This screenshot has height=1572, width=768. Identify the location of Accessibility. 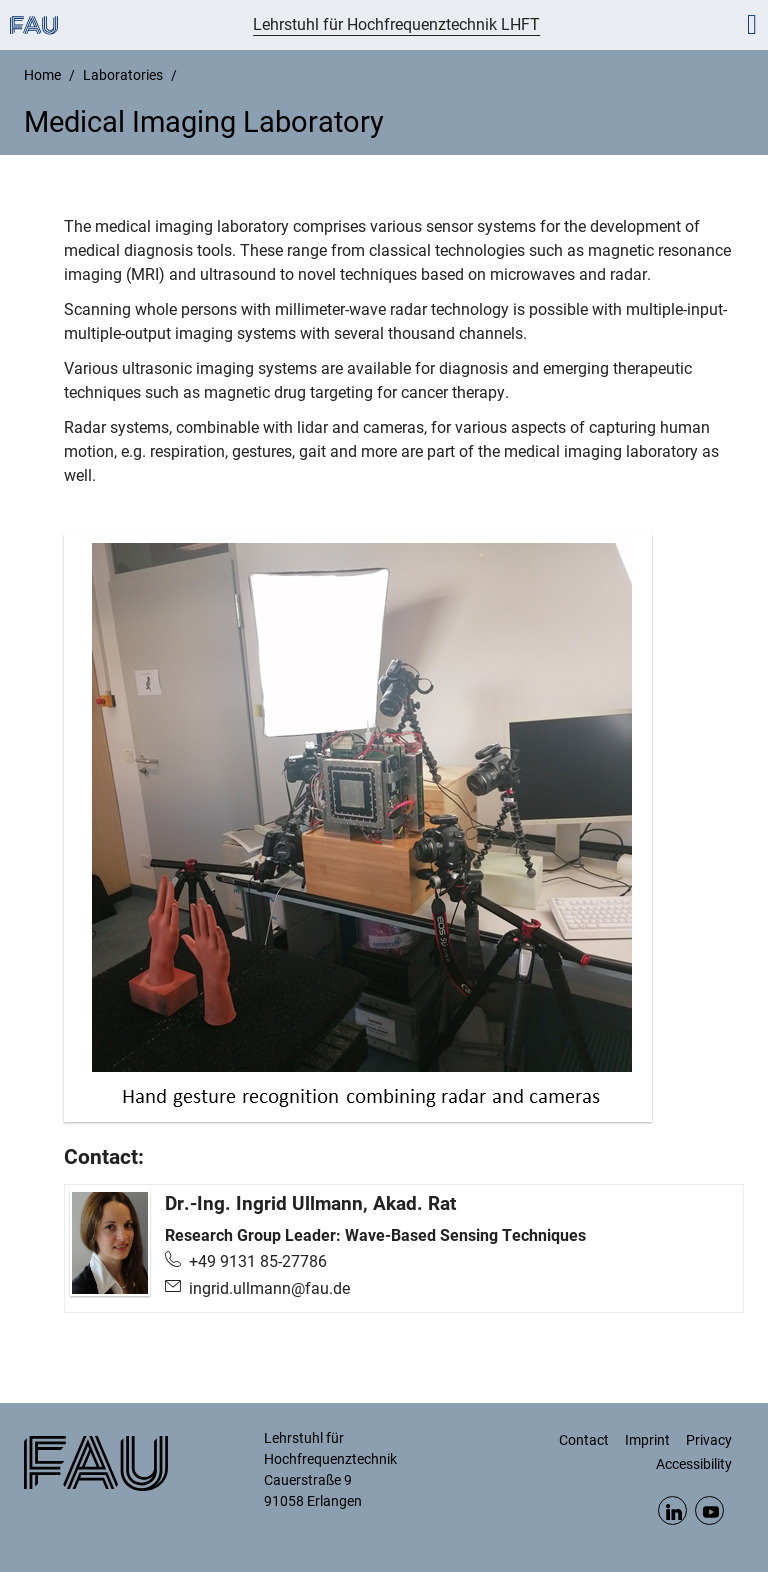
(694, 1464).